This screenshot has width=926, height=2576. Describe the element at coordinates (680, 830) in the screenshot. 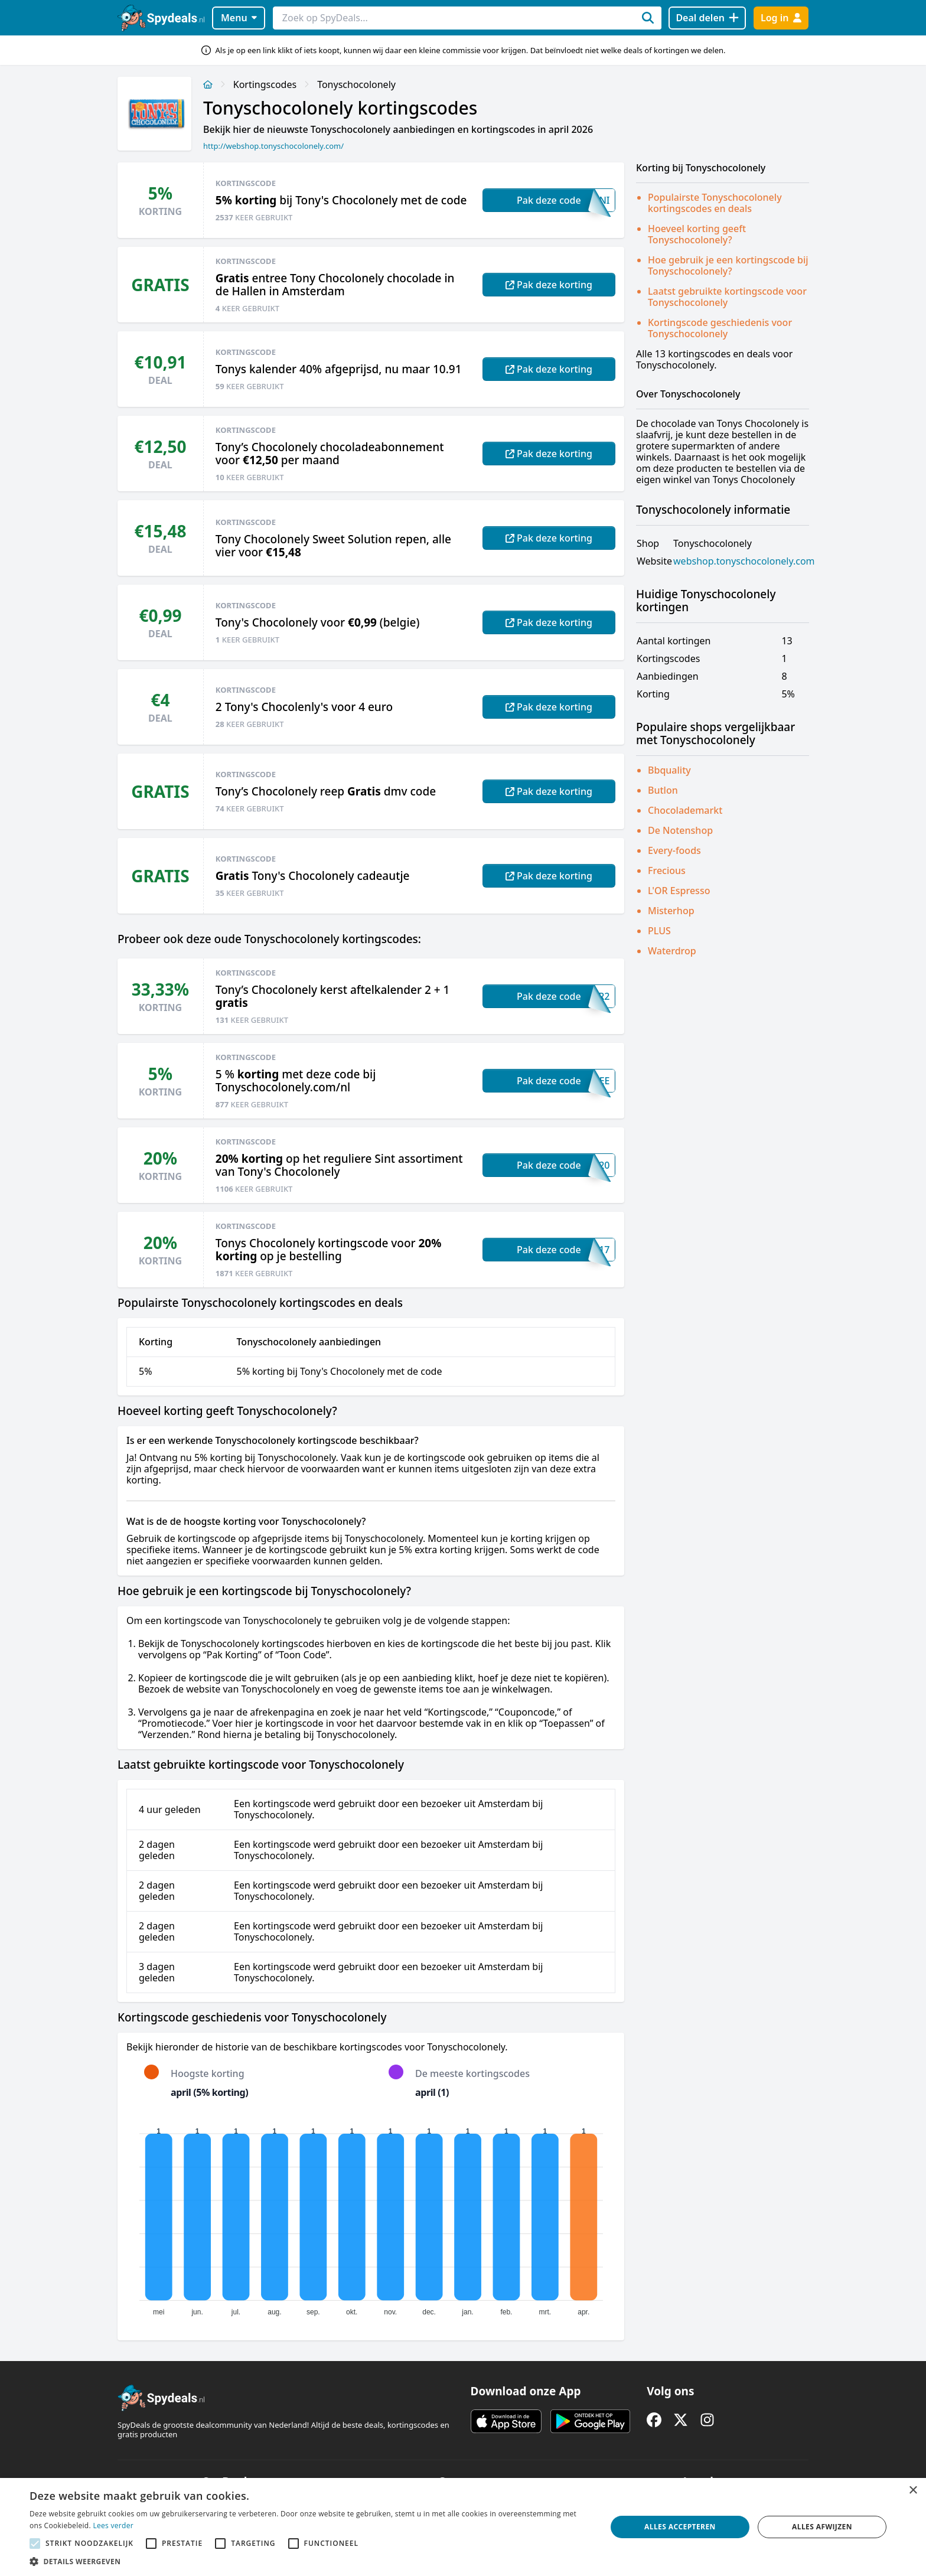

I see `De Notenshop` at that location.